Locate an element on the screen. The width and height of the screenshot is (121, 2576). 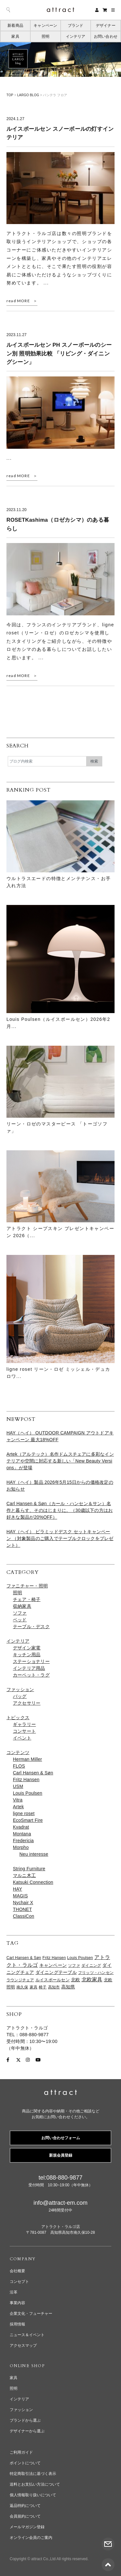
テーブル・デスク is located at coordinates (31, 1626).